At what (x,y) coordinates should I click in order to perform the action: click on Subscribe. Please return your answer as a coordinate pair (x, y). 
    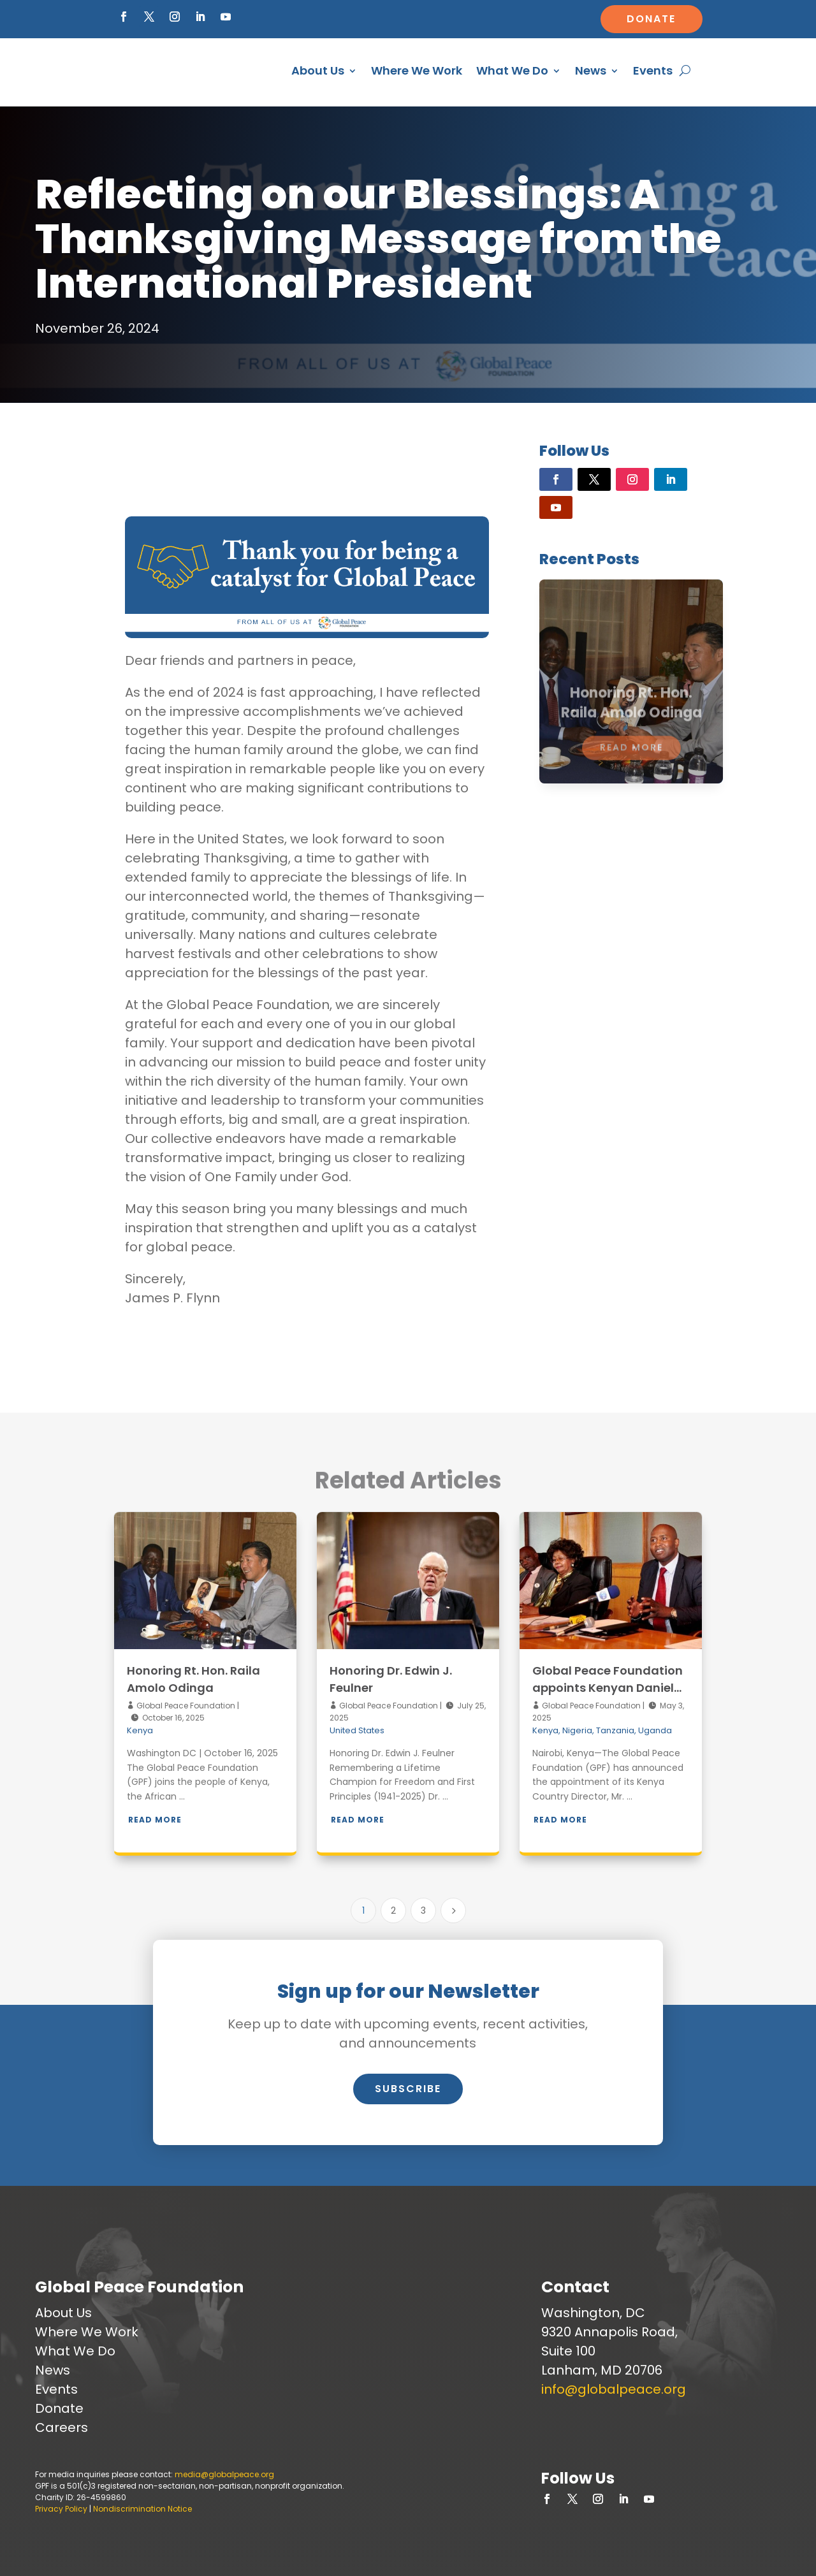
    Looking at the image, I should click on (408, 2088).